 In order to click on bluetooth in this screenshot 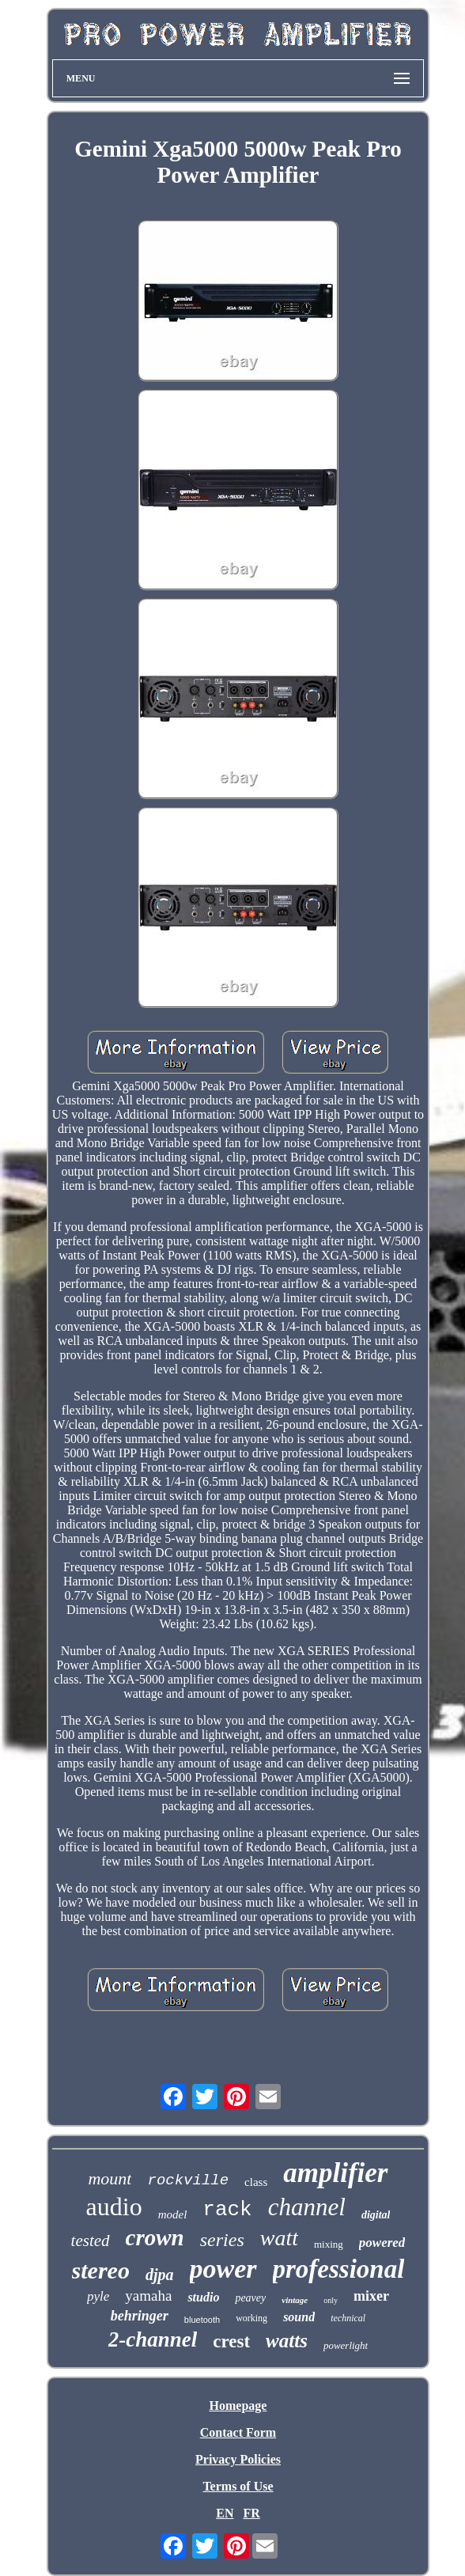, I will do `click(202, 2319)`.